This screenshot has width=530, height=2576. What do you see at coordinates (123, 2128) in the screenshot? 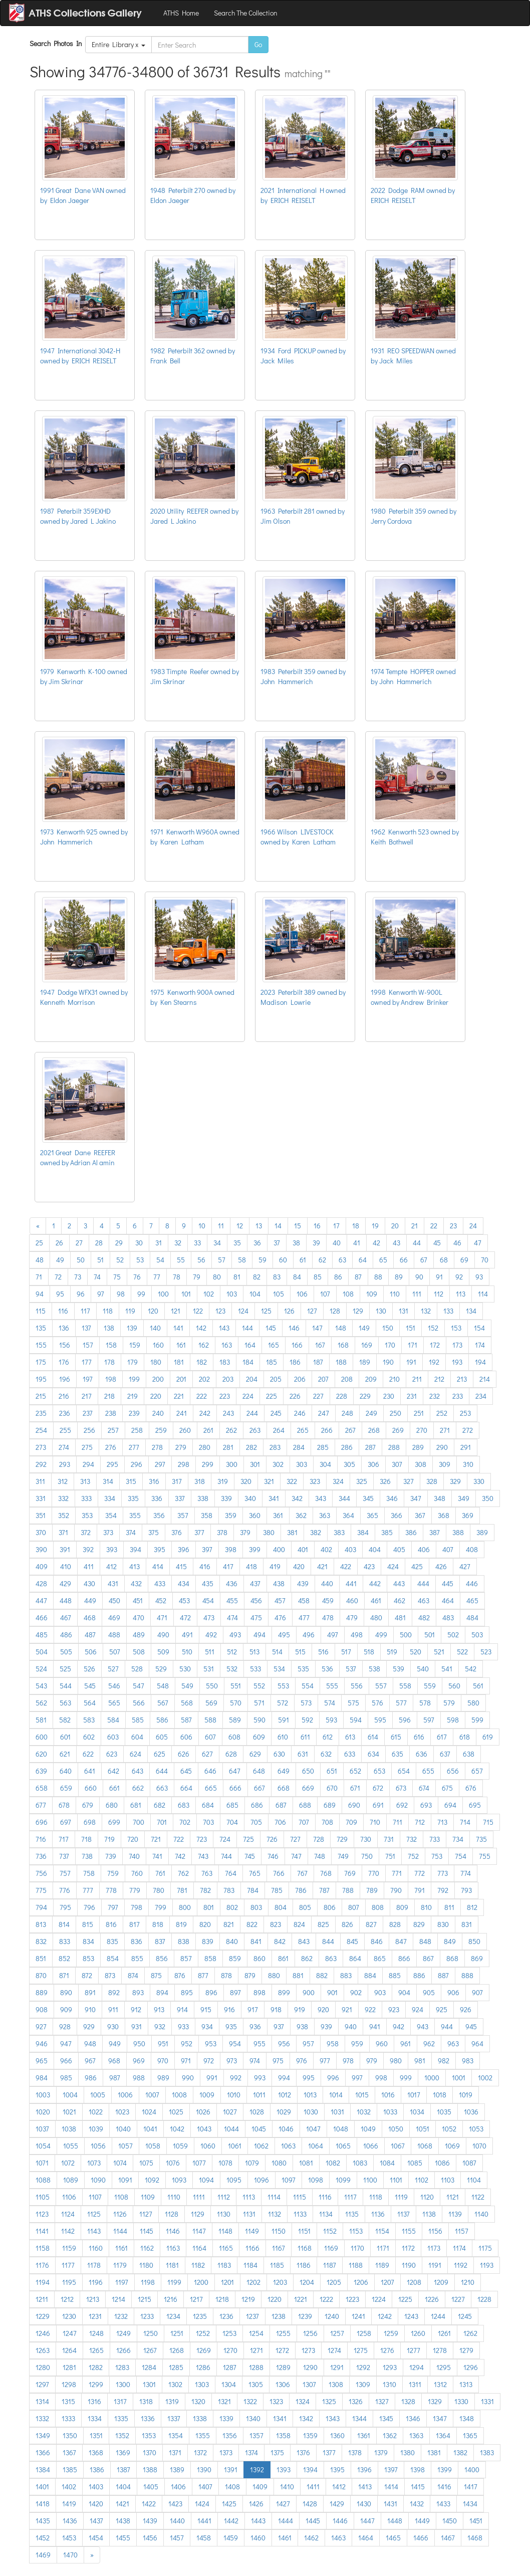
I see `1040` at bounding box center [123, 2128].